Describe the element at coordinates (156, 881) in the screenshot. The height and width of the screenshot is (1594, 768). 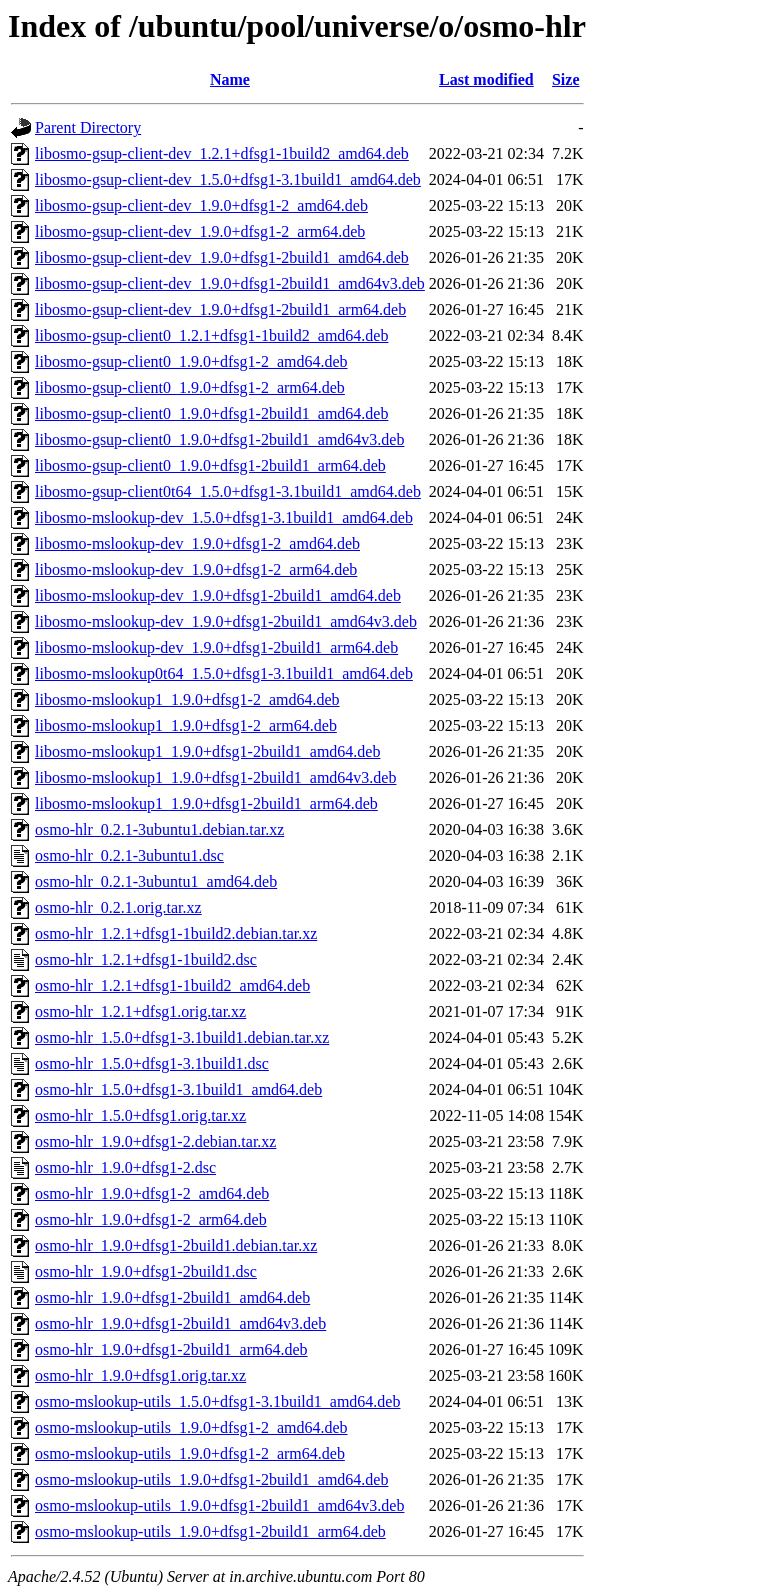
I see `osmo-hlr_0.2.1-3ubuntu1_amd64.deb` at that location.